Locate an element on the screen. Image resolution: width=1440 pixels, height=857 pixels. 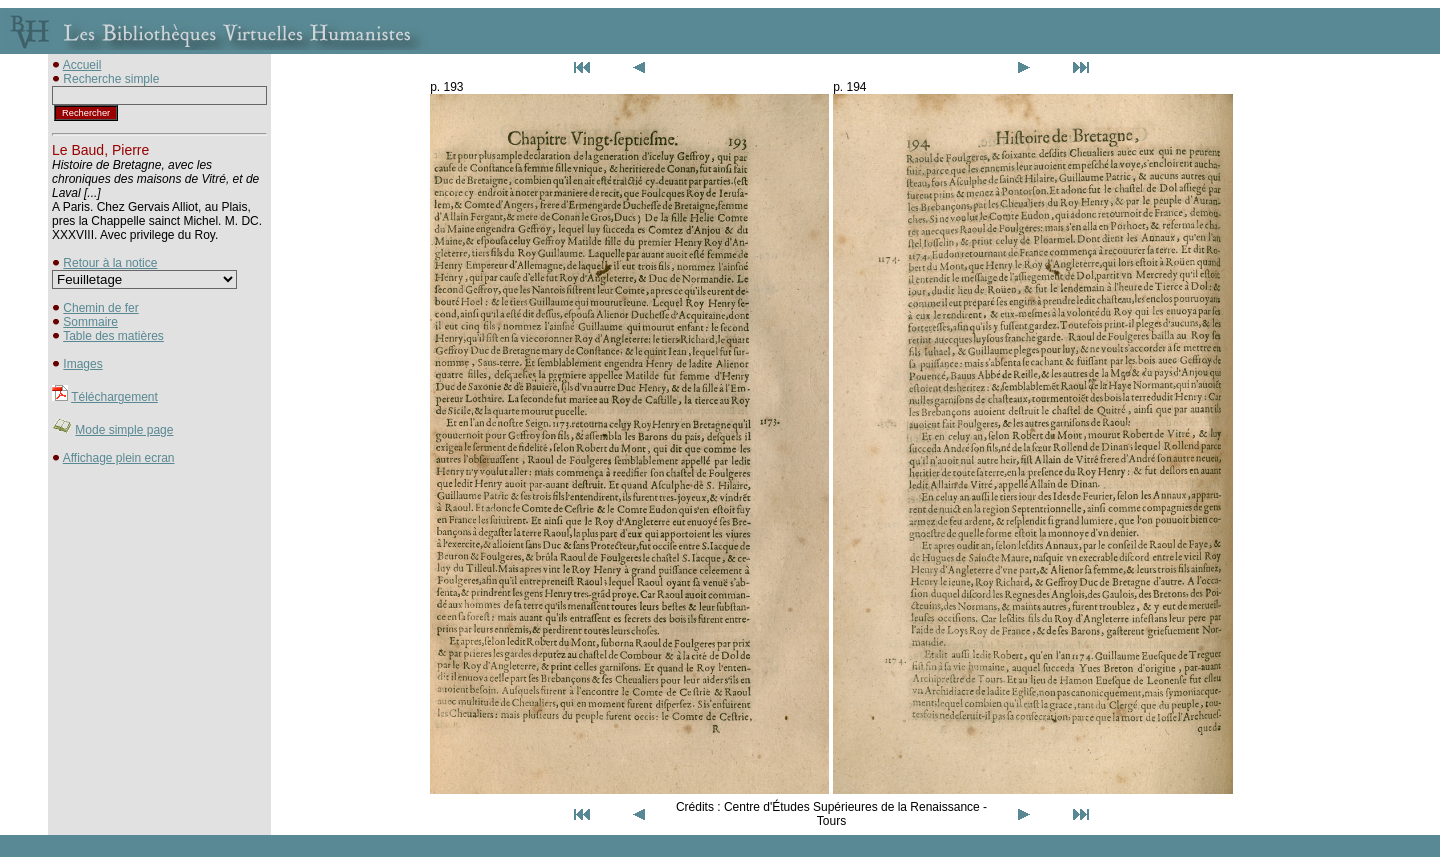
Affichage plein ecran is located at coordinates (119, 458).